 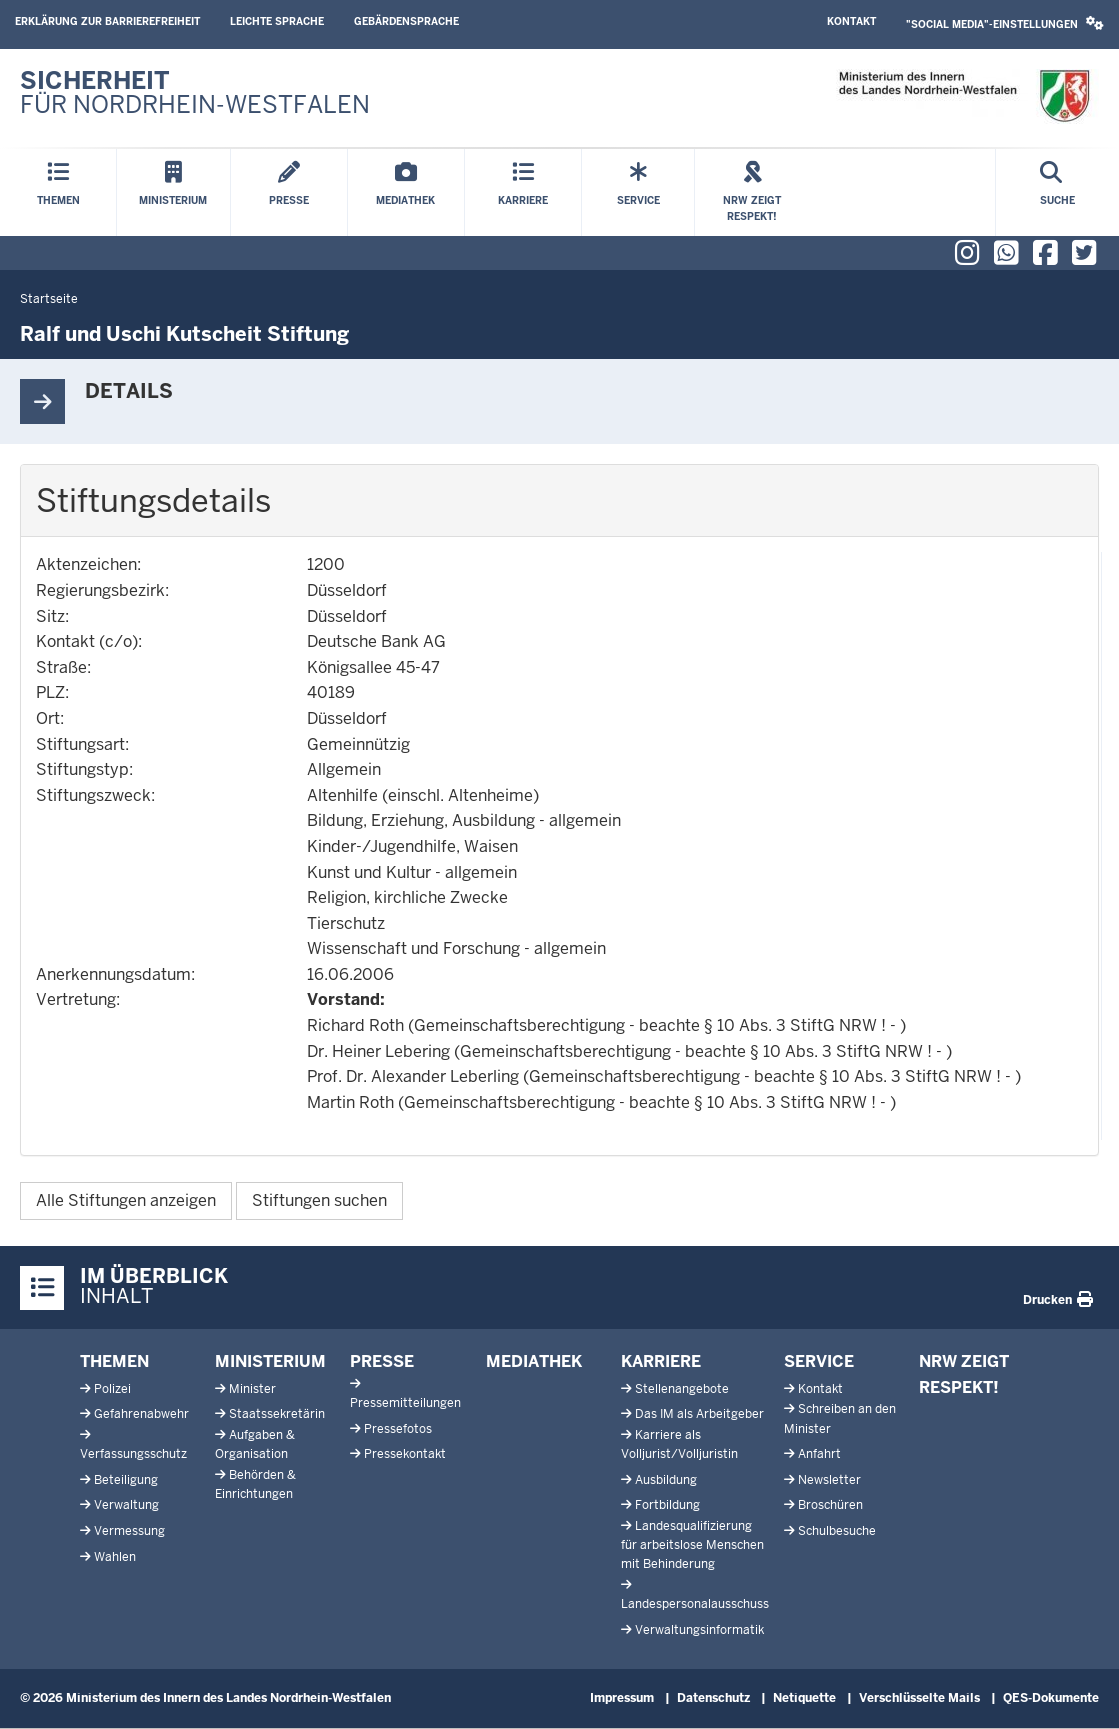 I want to click on Landespersonalausschuss, so click(x=695, y=1604).